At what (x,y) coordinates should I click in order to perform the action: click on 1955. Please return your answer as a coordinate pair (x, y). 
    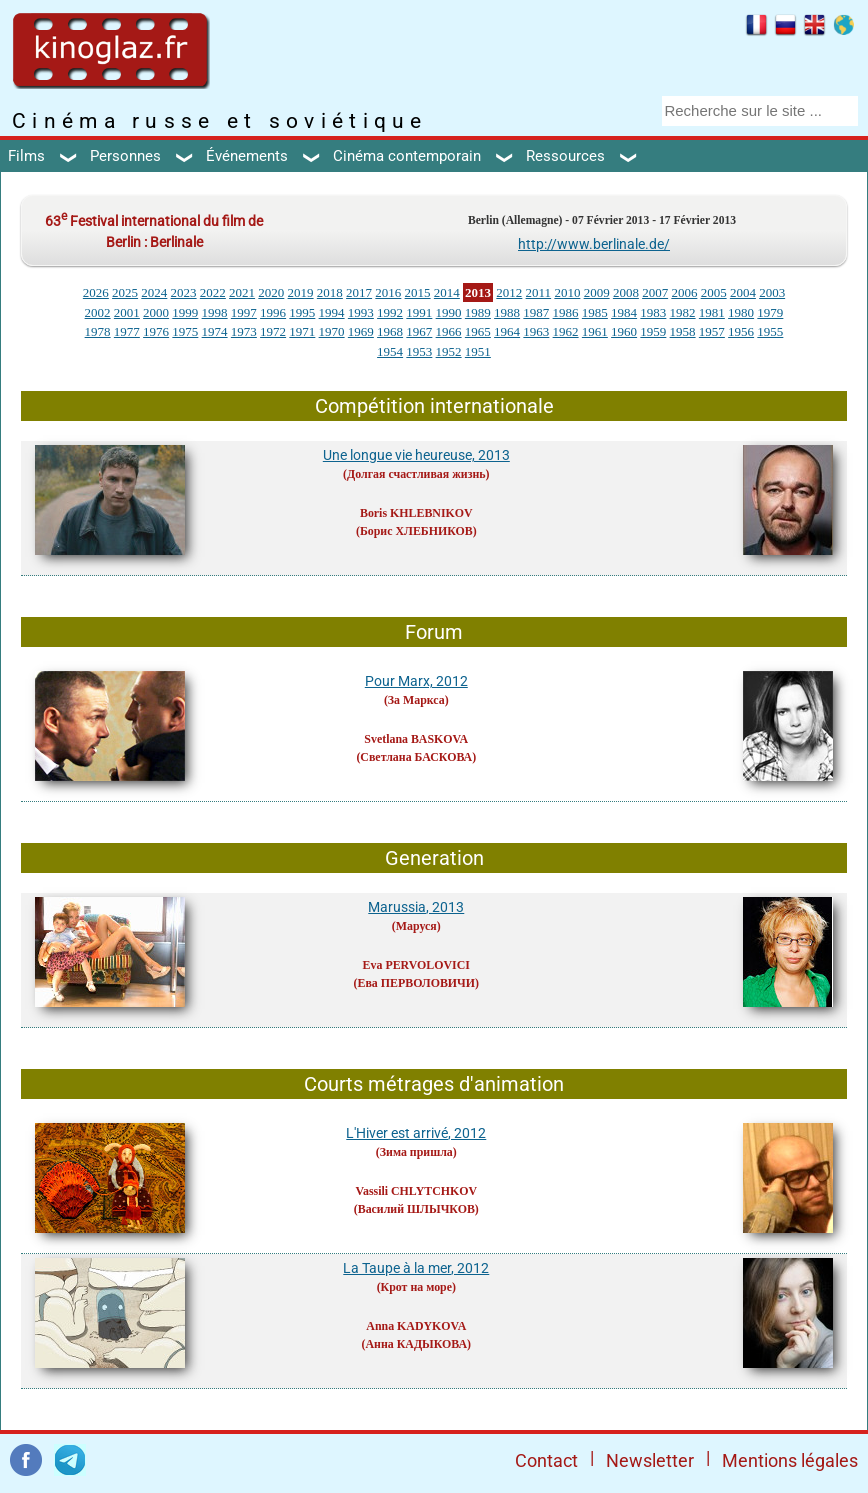
    Looking at the image, I should click on (770, 331).